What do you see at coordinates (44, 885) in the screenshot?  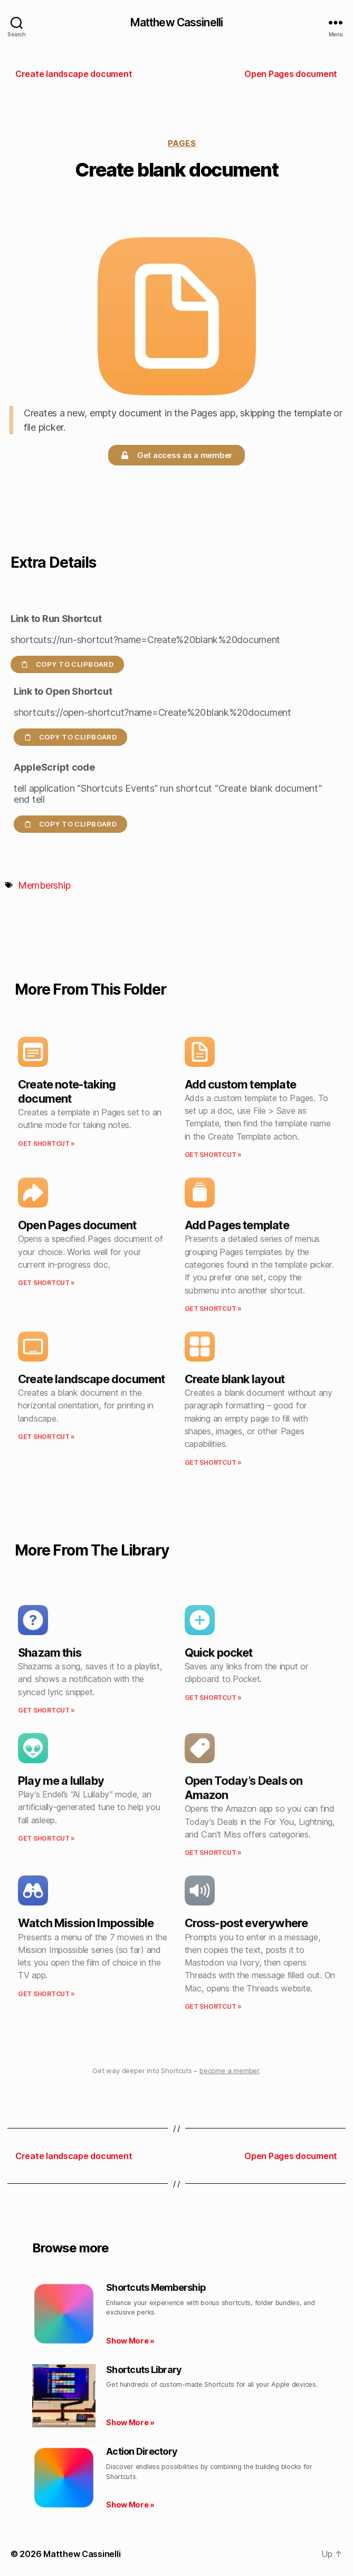 I see `Membership` at bounding box center [44, 885].